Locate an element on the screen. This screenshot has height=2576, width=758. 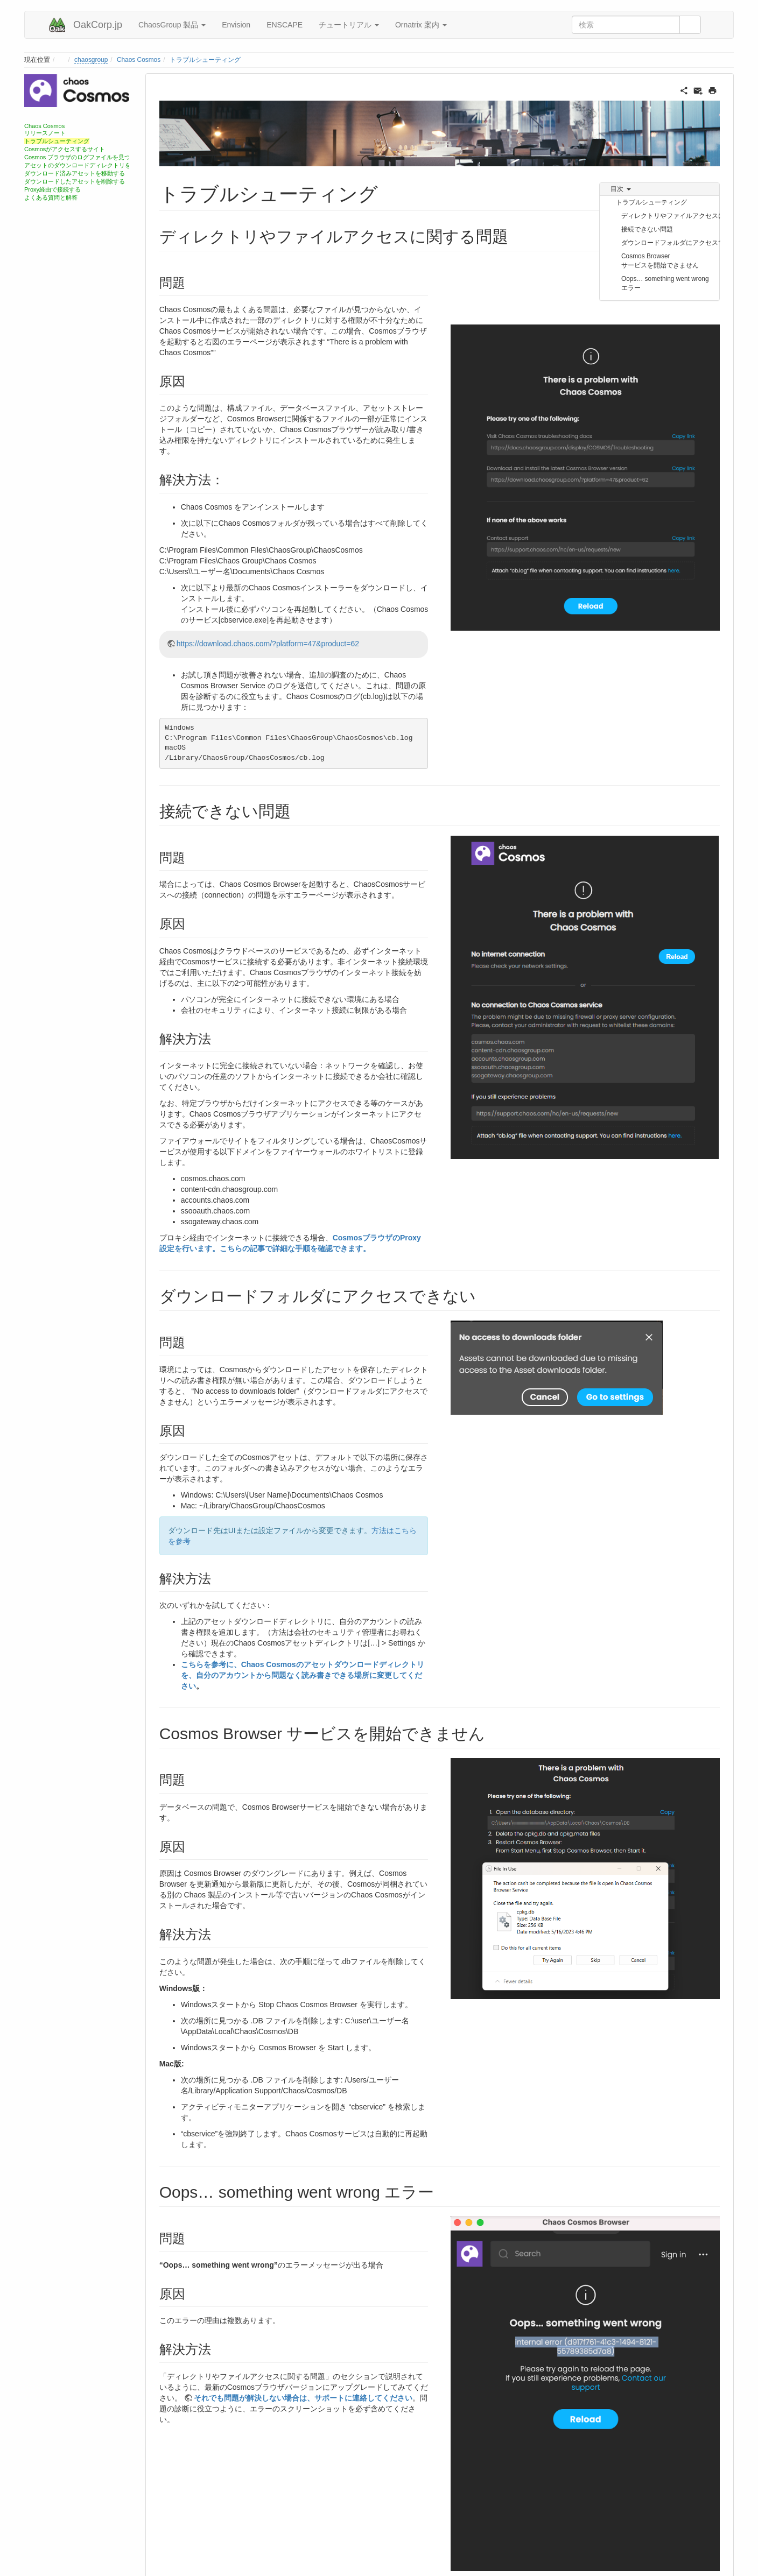
Envision is located at coordinates (236, 24).